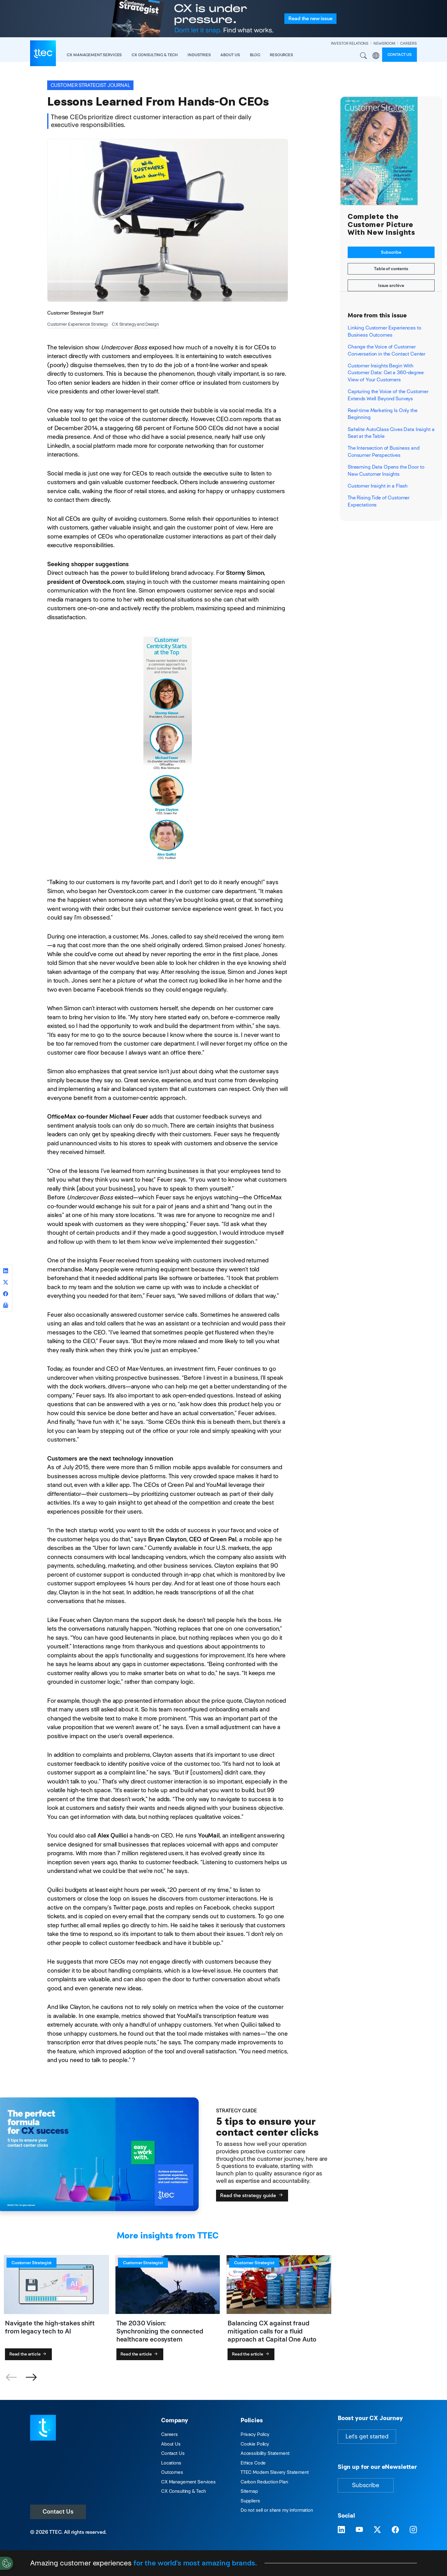 The height and width of the screenshot is (2576, 447). I want to click on Read the strategy guide, so click(252, 2195).